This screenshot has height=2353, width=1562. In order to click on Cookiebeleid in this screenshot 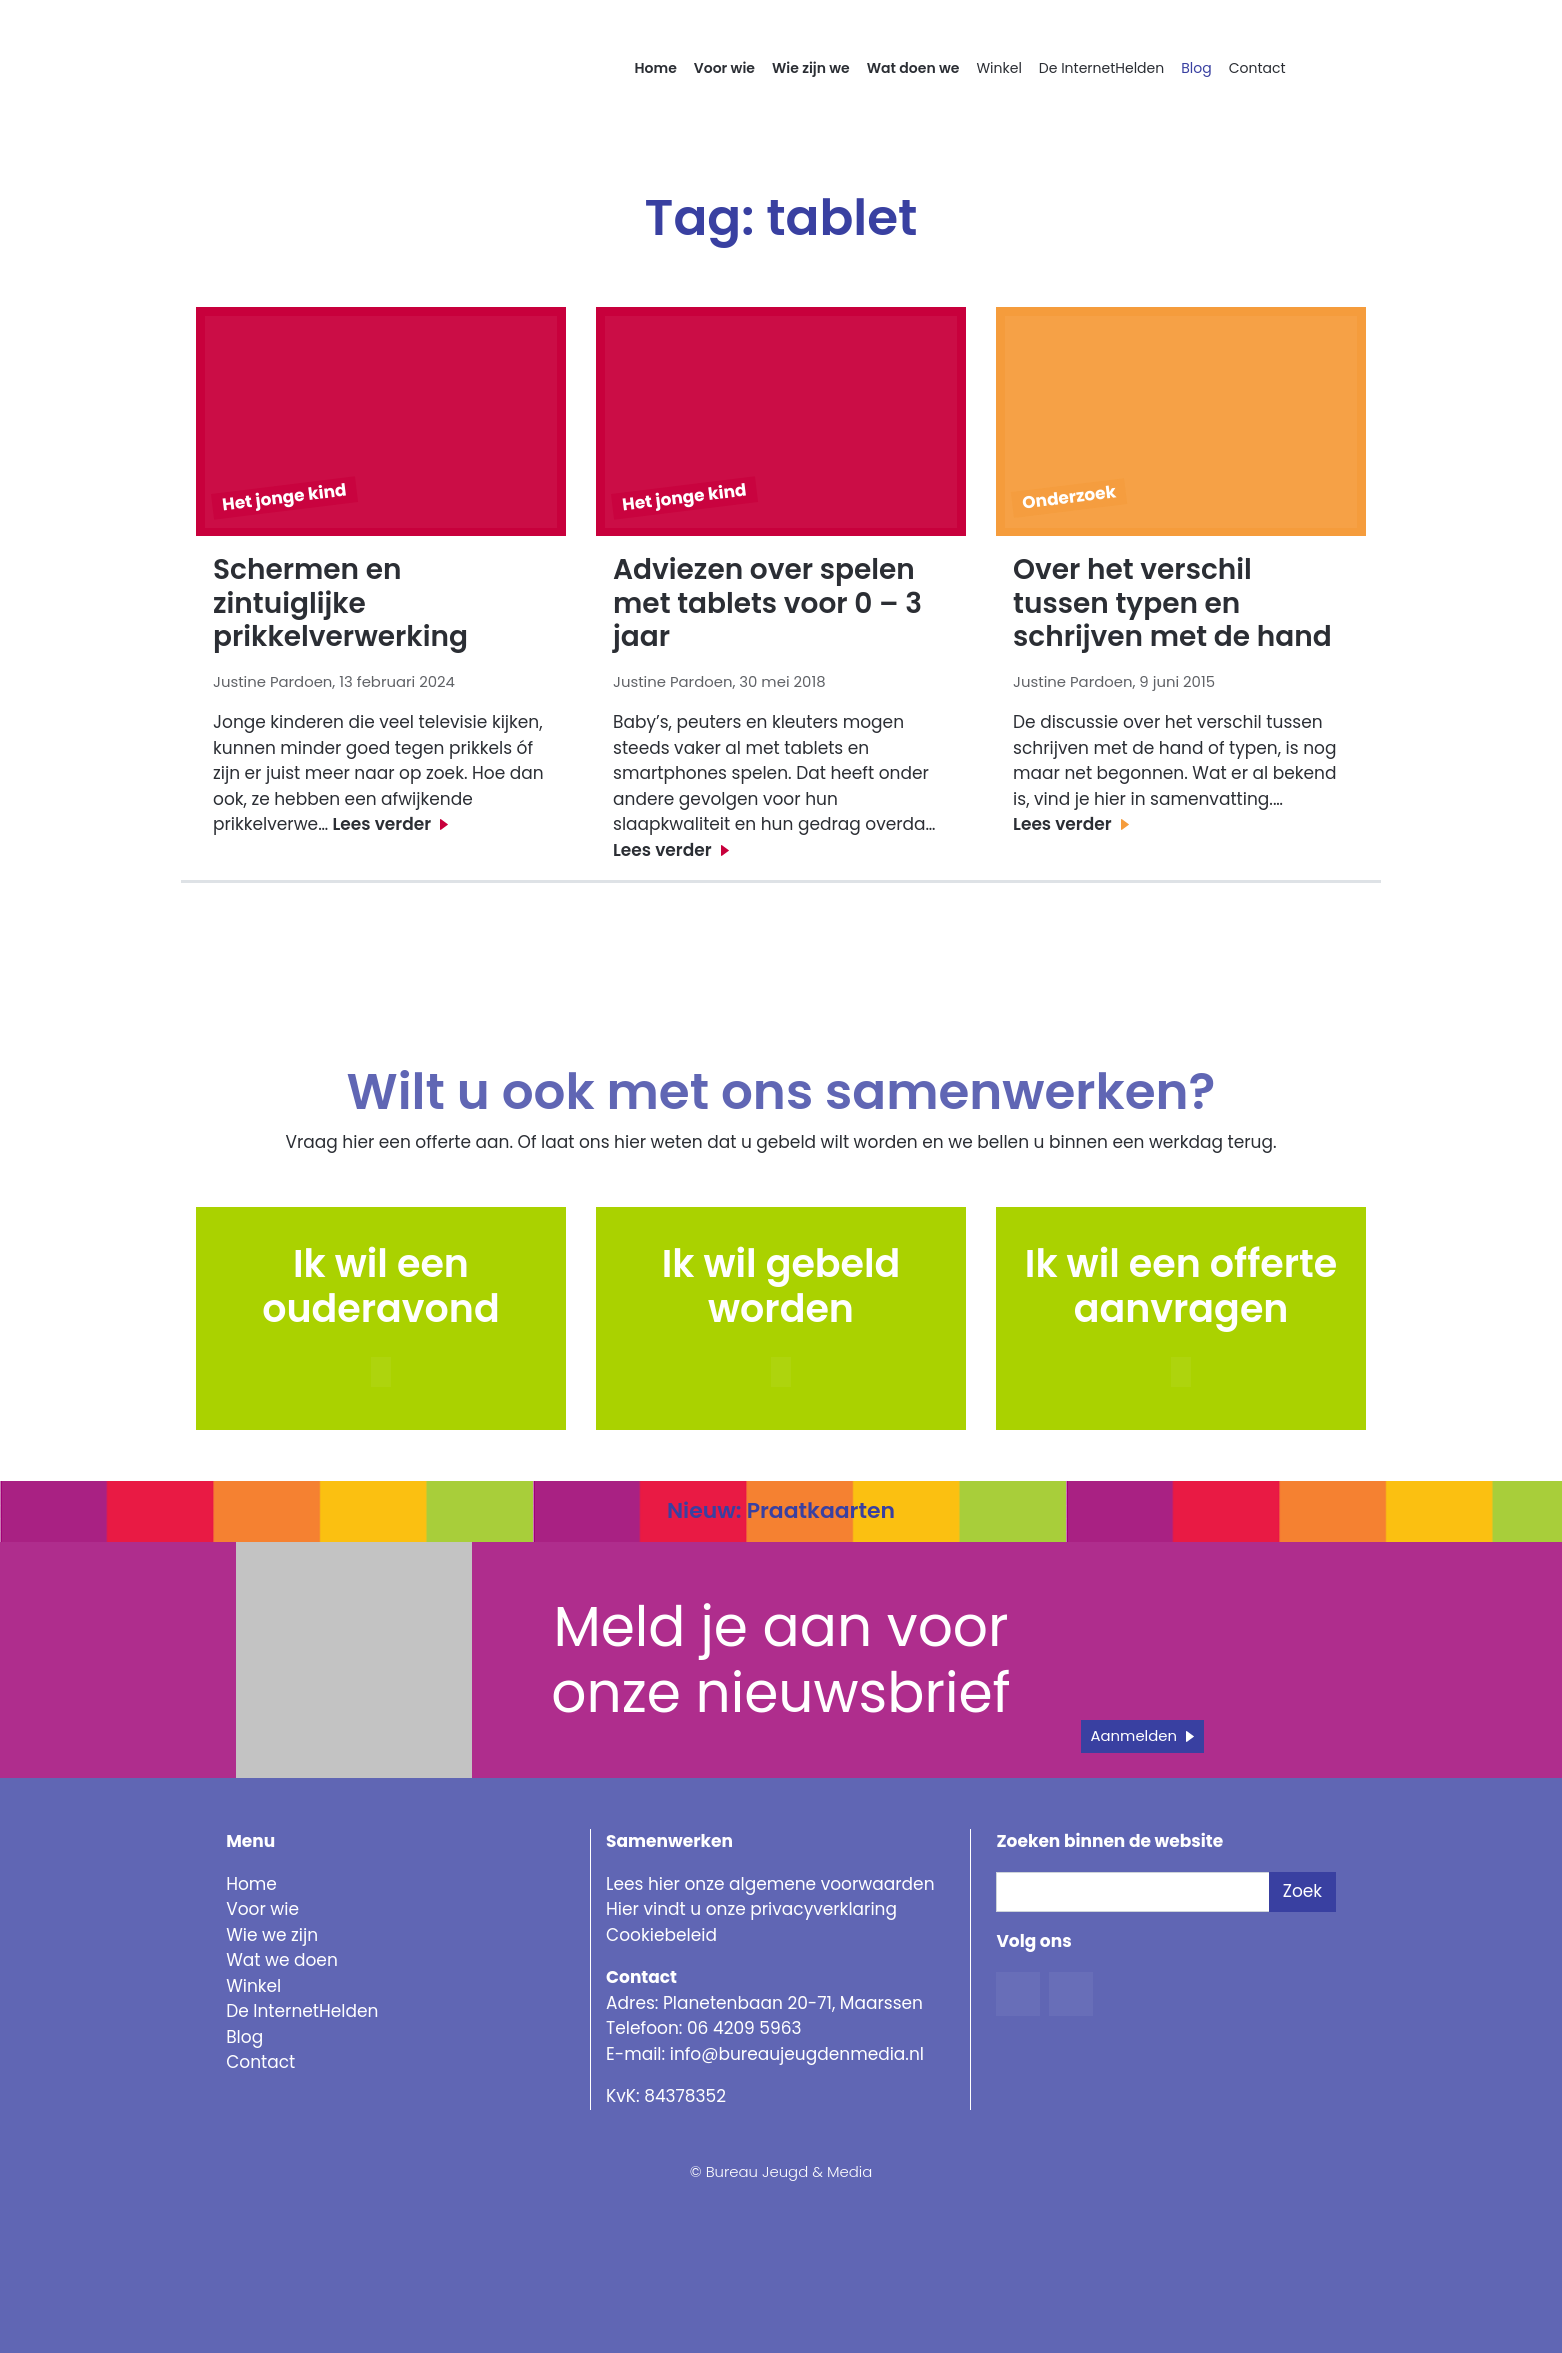, I will do `click(661, 1935)`.